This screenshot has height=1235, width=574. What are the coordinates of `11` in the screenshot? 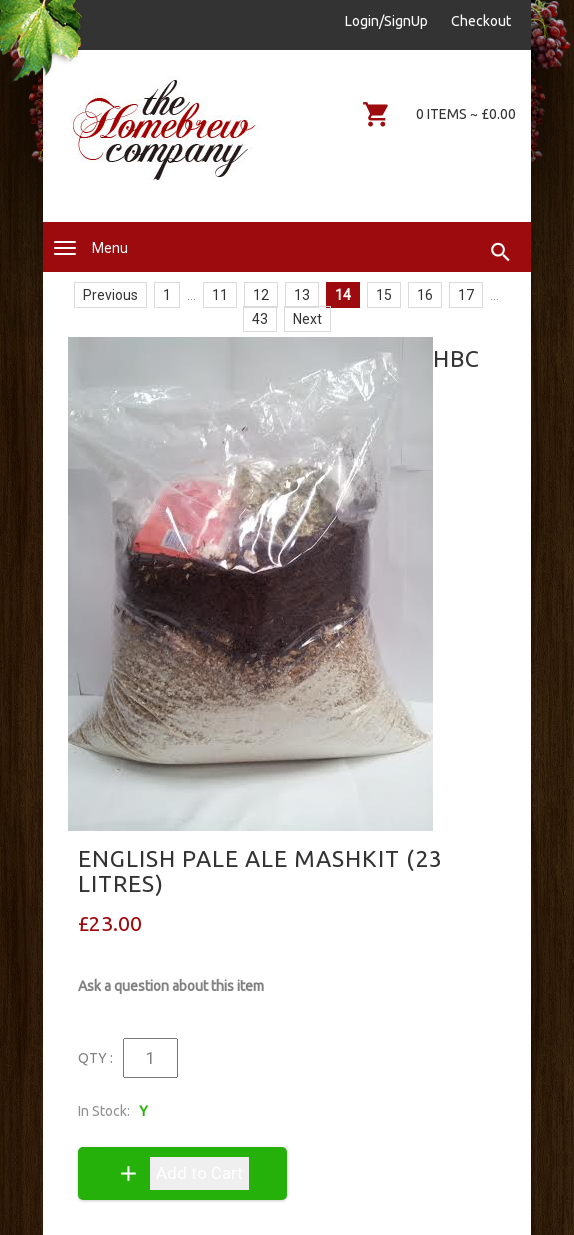 It's located at (220, 295).